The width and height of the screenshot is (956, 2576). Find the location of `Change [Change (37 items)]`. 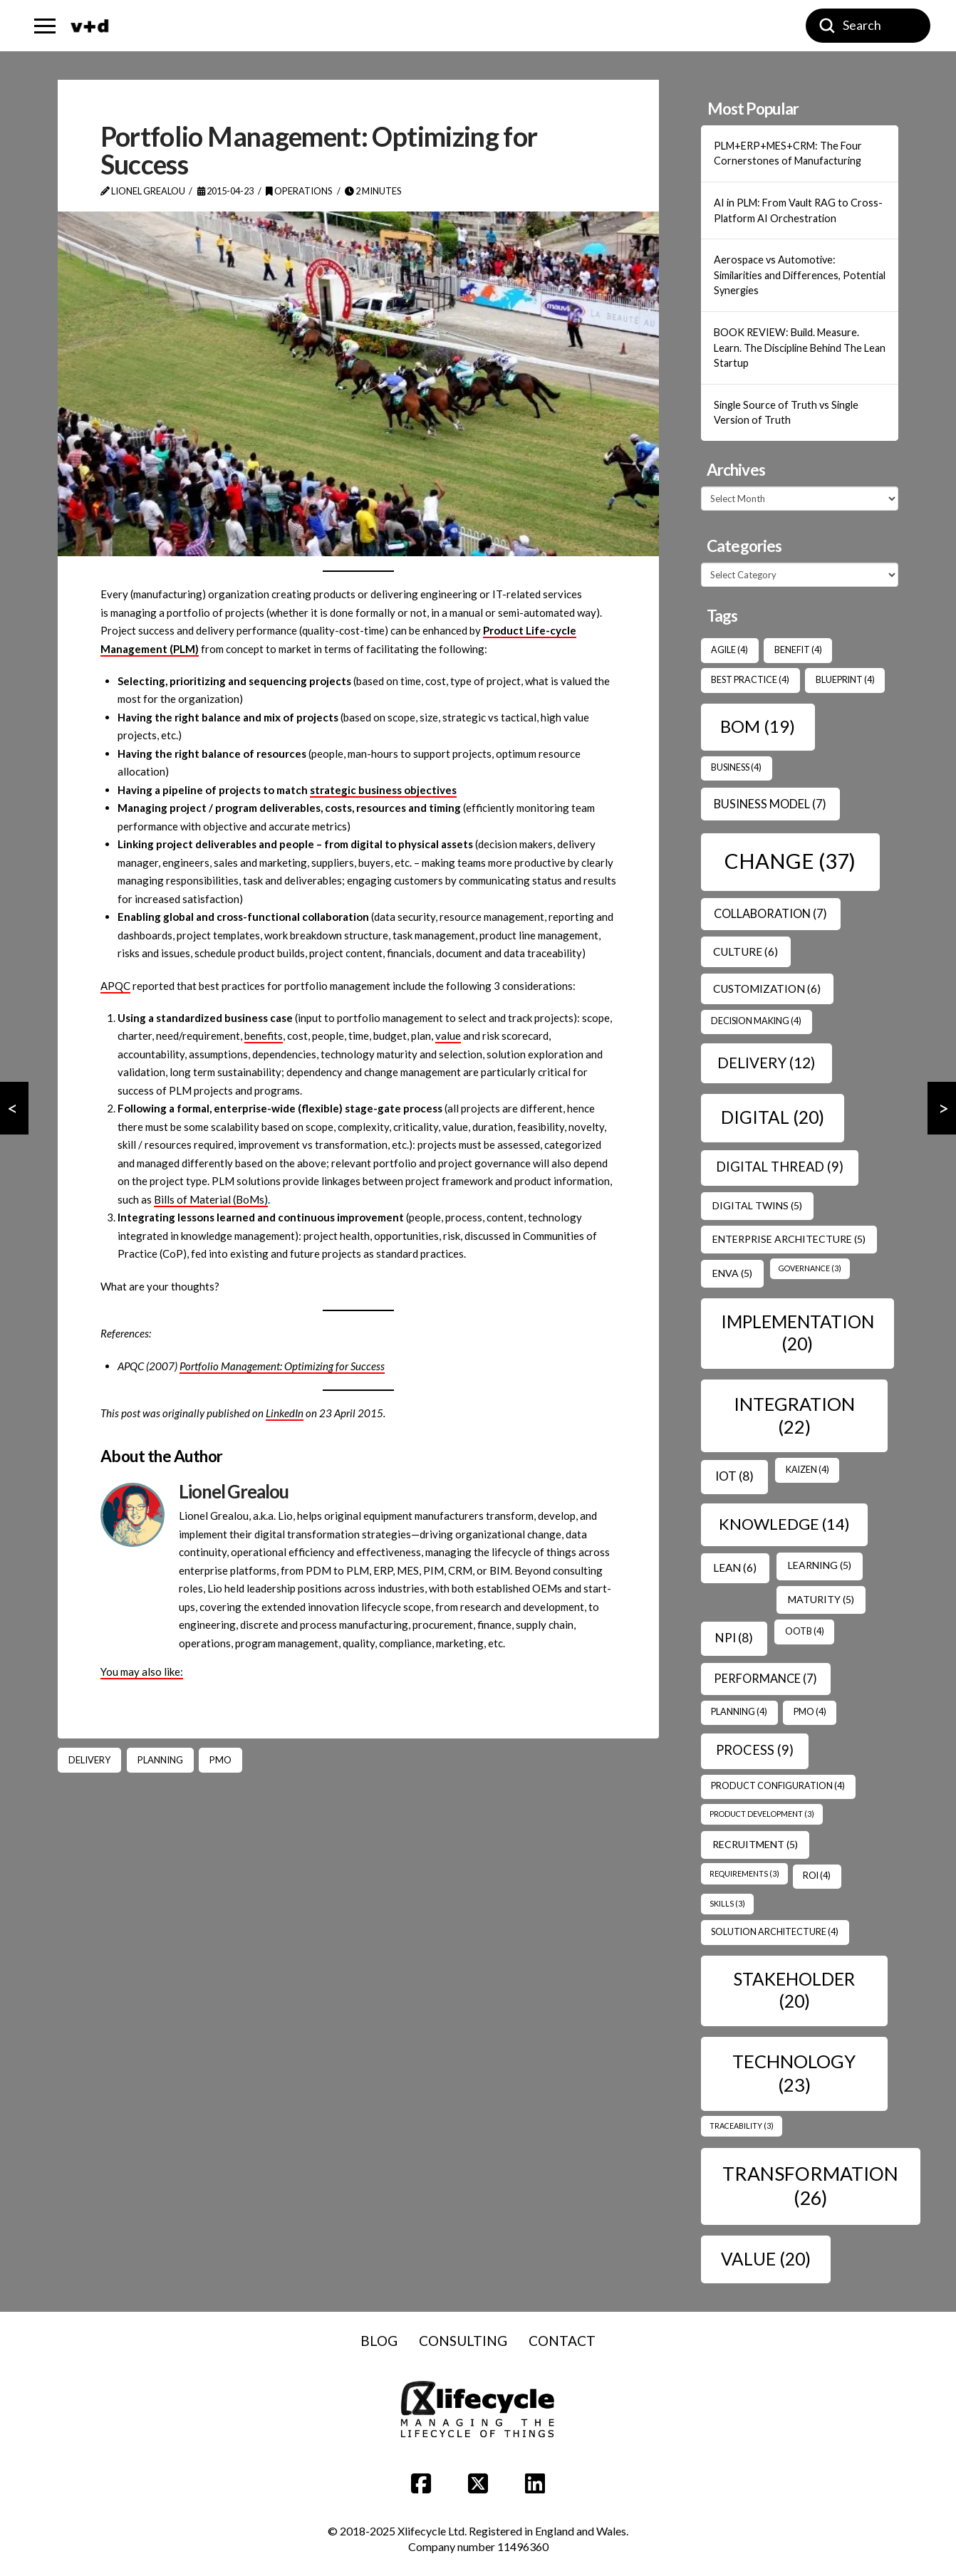

Change [Change (37 items)] is located at coordinates (790, 860).